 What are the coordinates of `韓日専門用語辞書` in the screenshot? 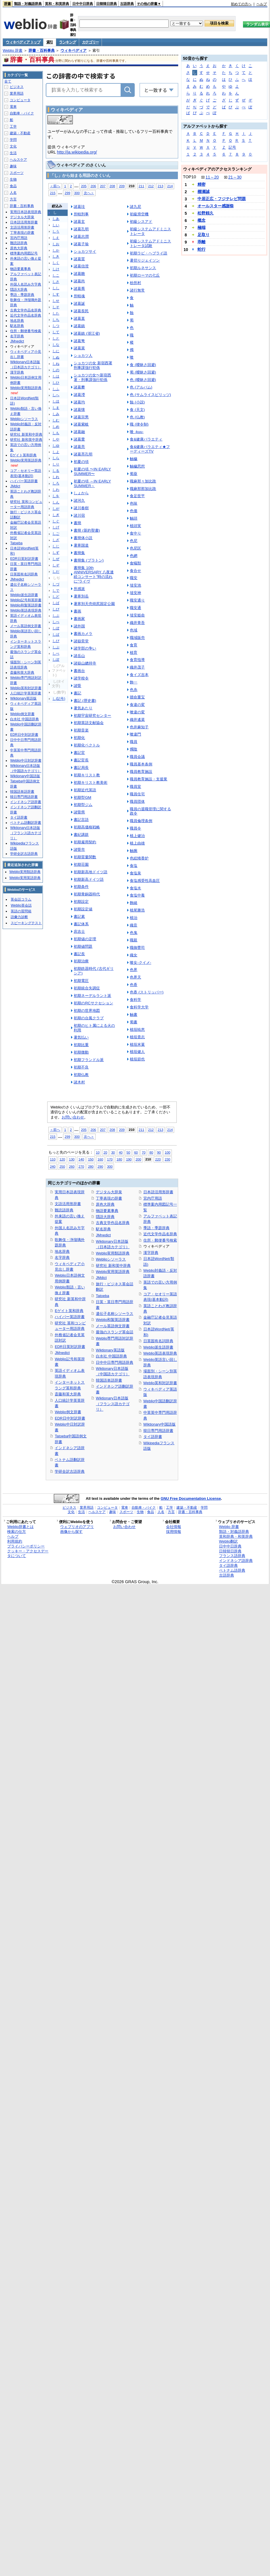 It's located at (158, 1430).